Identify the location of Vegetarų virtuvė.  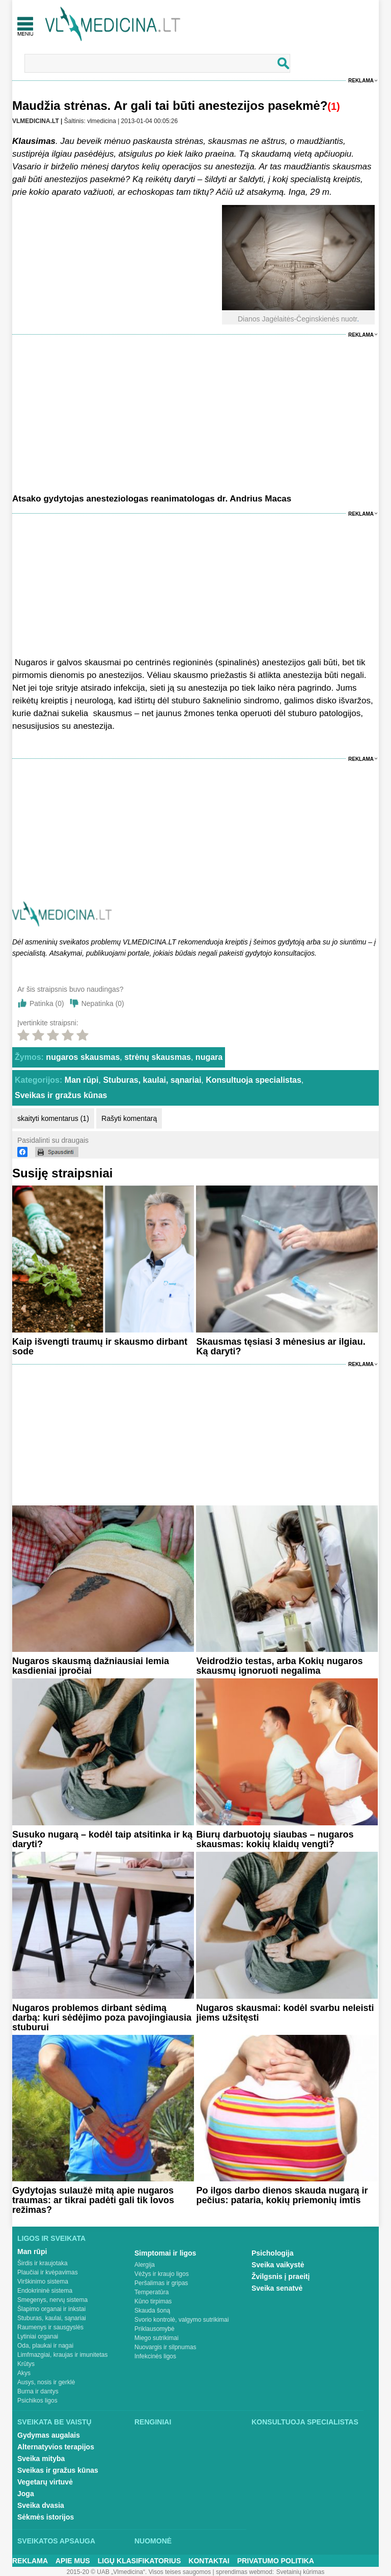
(45, 2482).